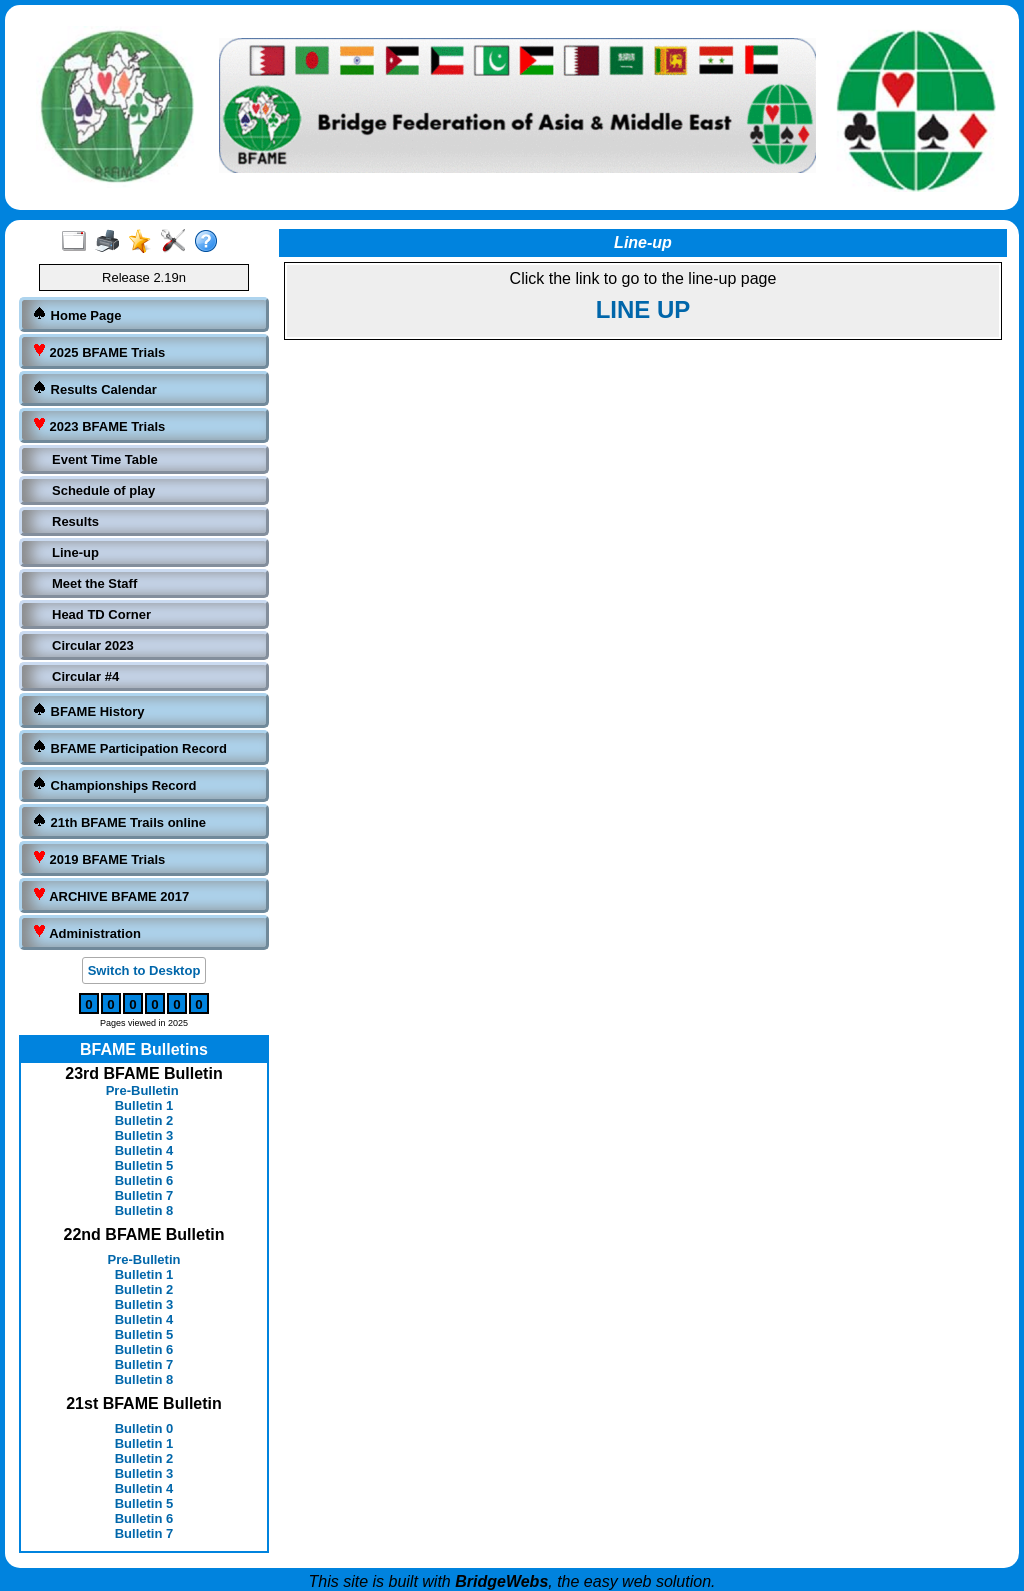  I want to click on BFAME Participation Record, so click(129, 747).